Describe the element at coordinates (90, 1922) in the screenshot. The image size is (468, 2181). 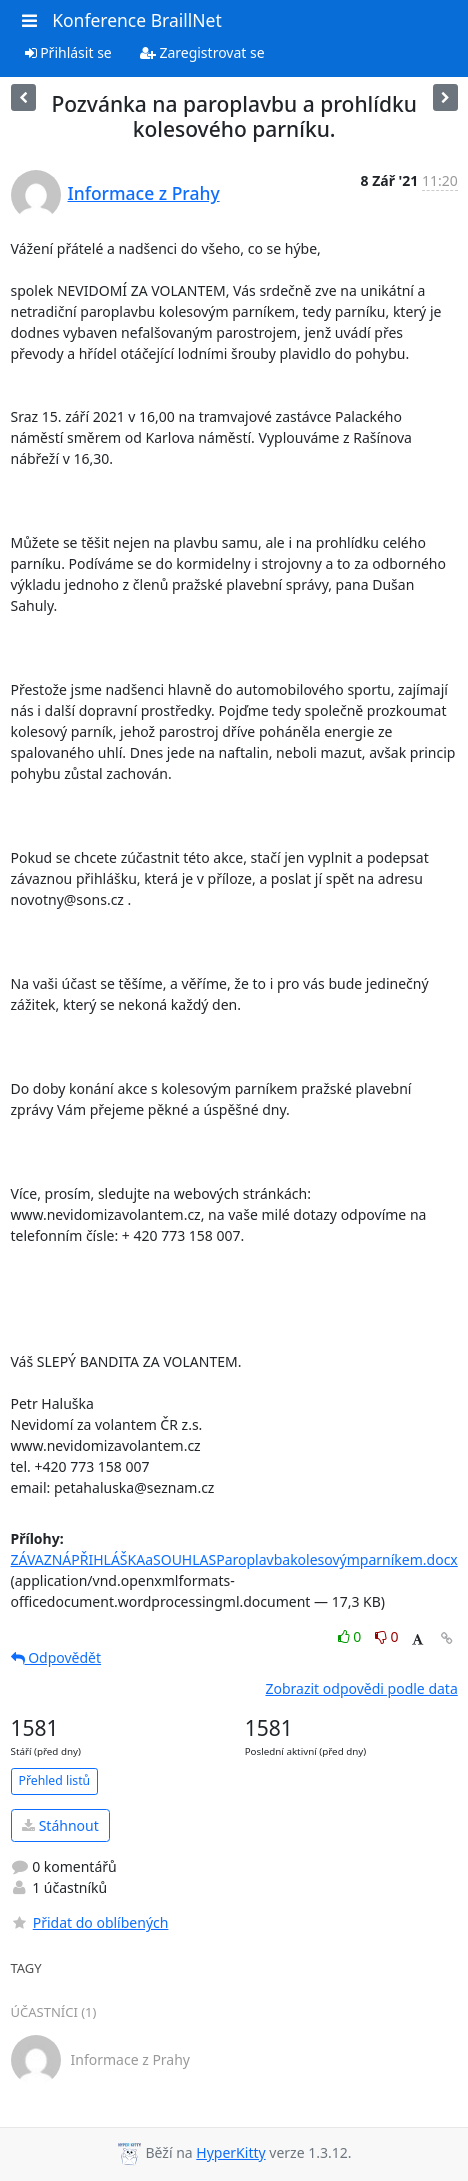
I see `Přidat do oblíbených` at that location.